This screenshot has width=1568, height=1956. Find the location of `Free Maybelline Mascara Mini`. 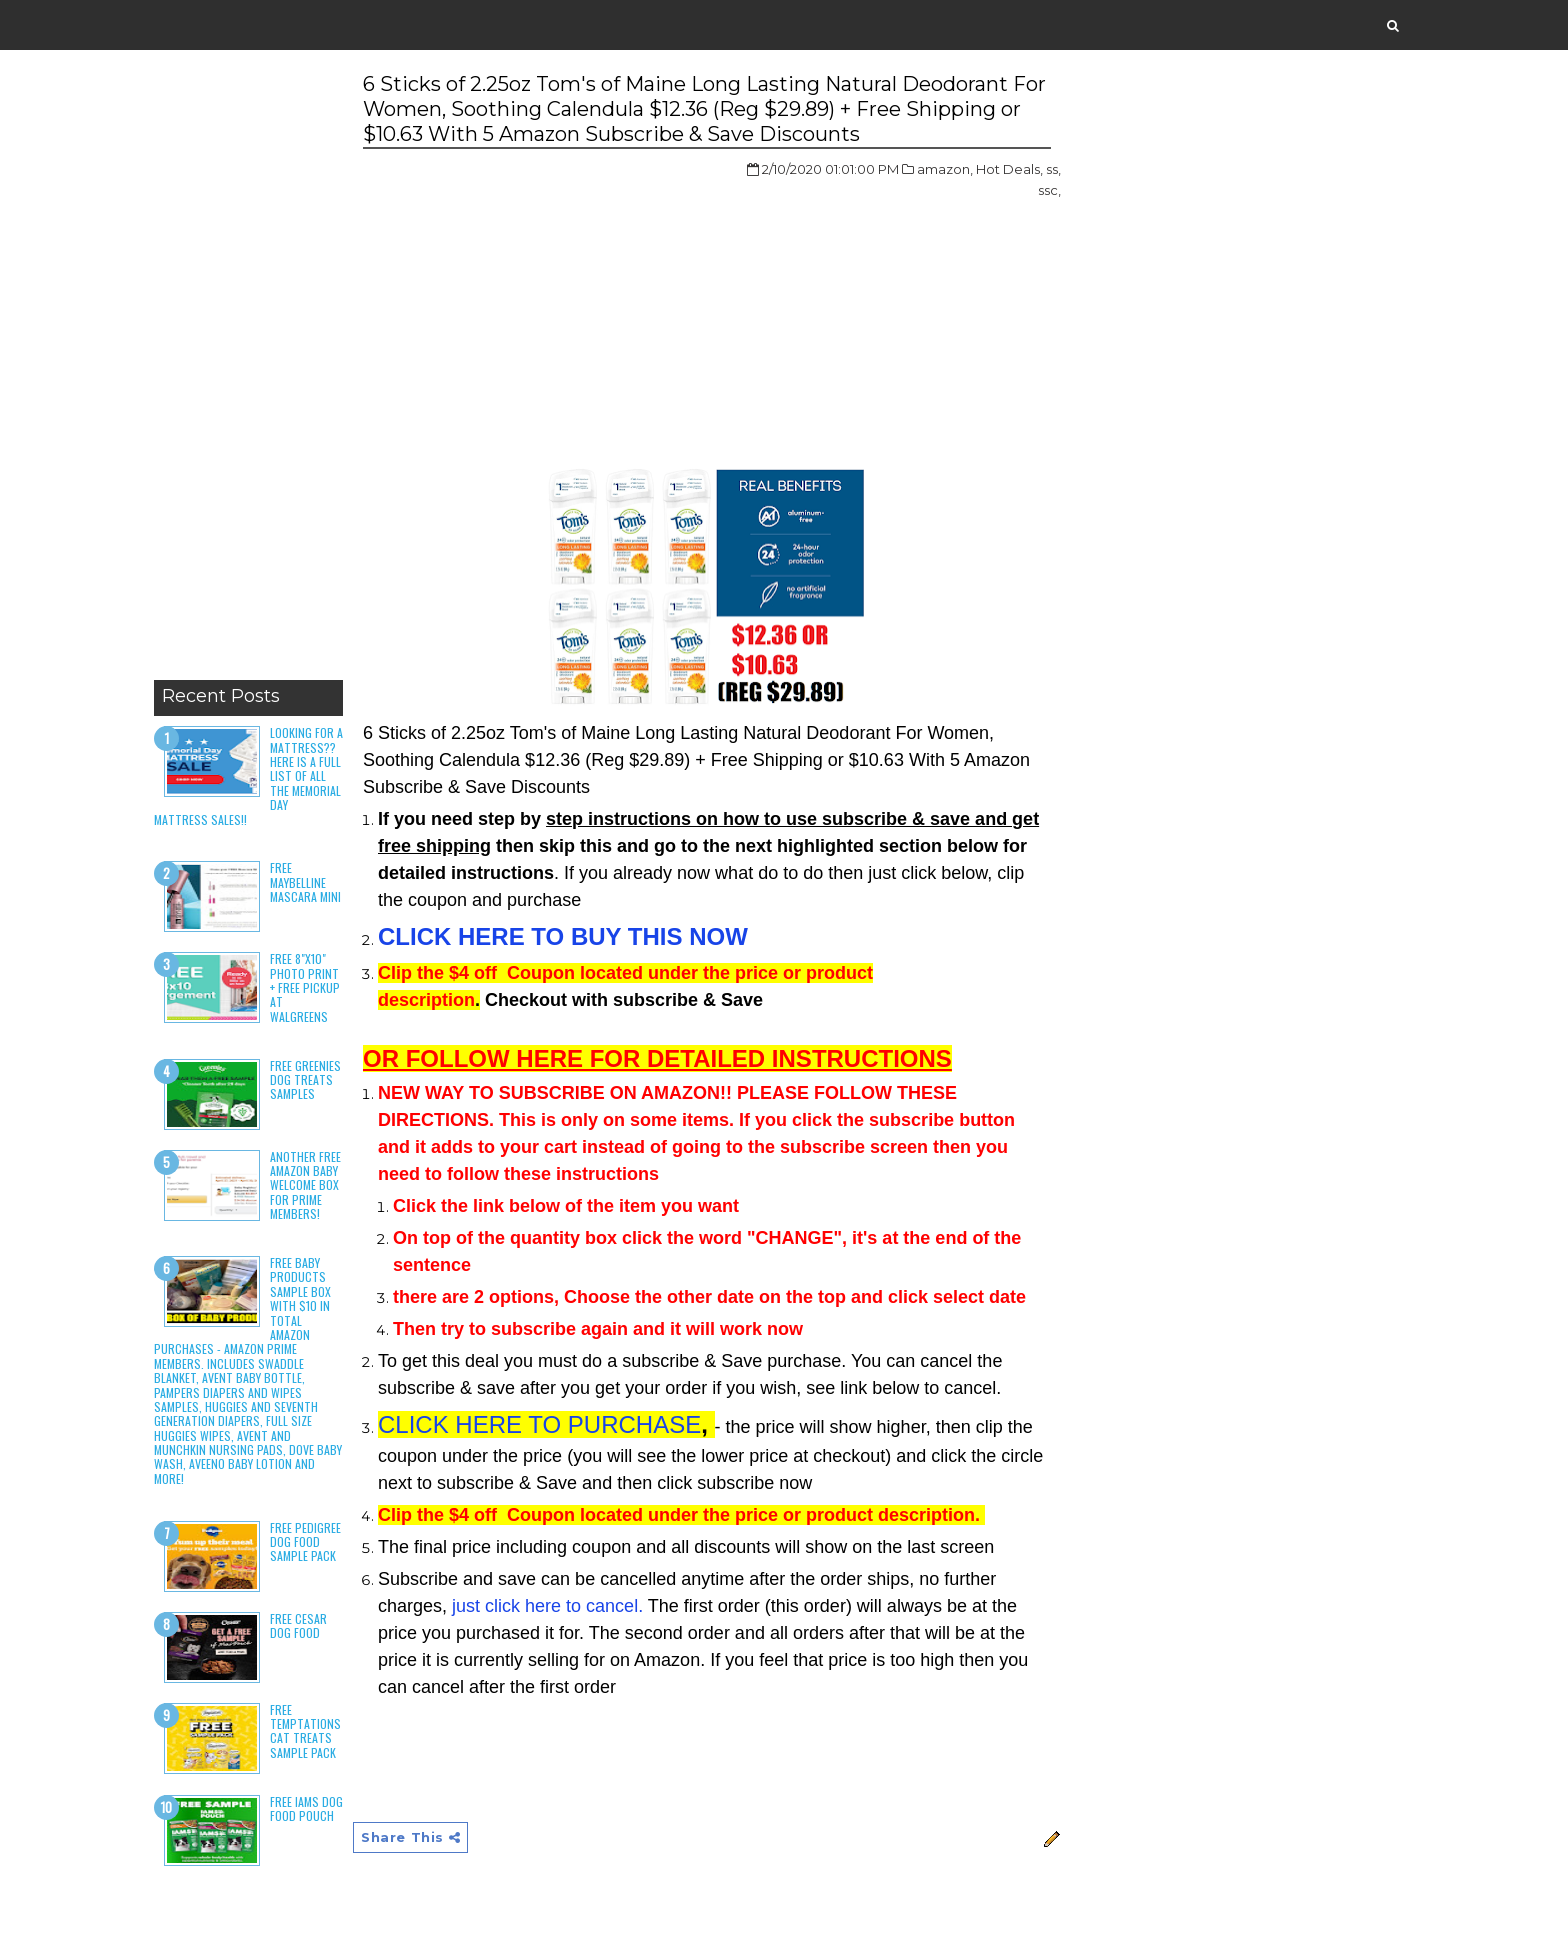

Free Maybelline Mascara Mini is located at coordinates (305, 882).